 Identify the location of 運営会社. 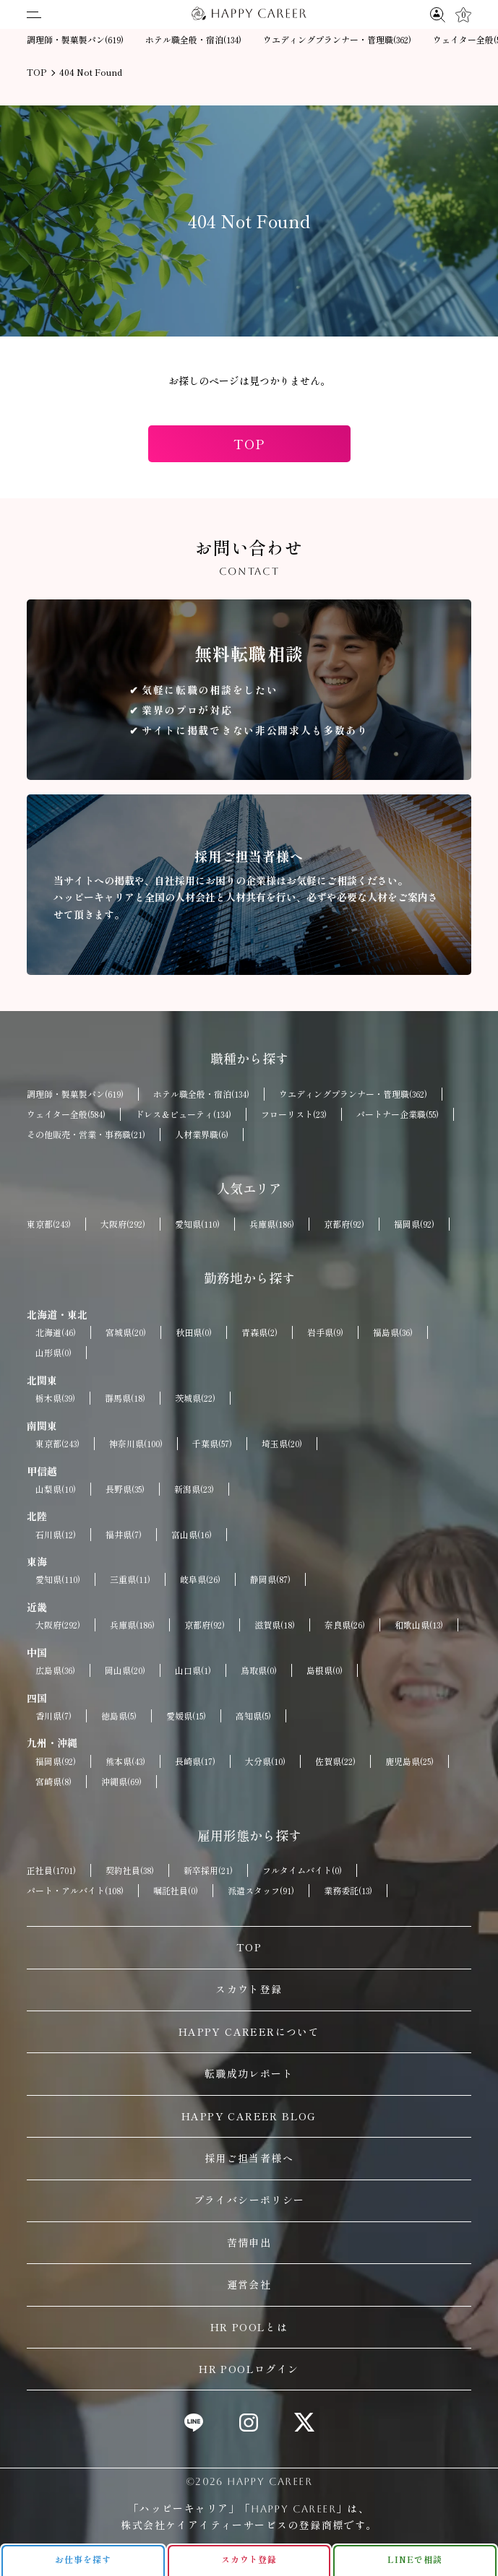
(249, 2284).